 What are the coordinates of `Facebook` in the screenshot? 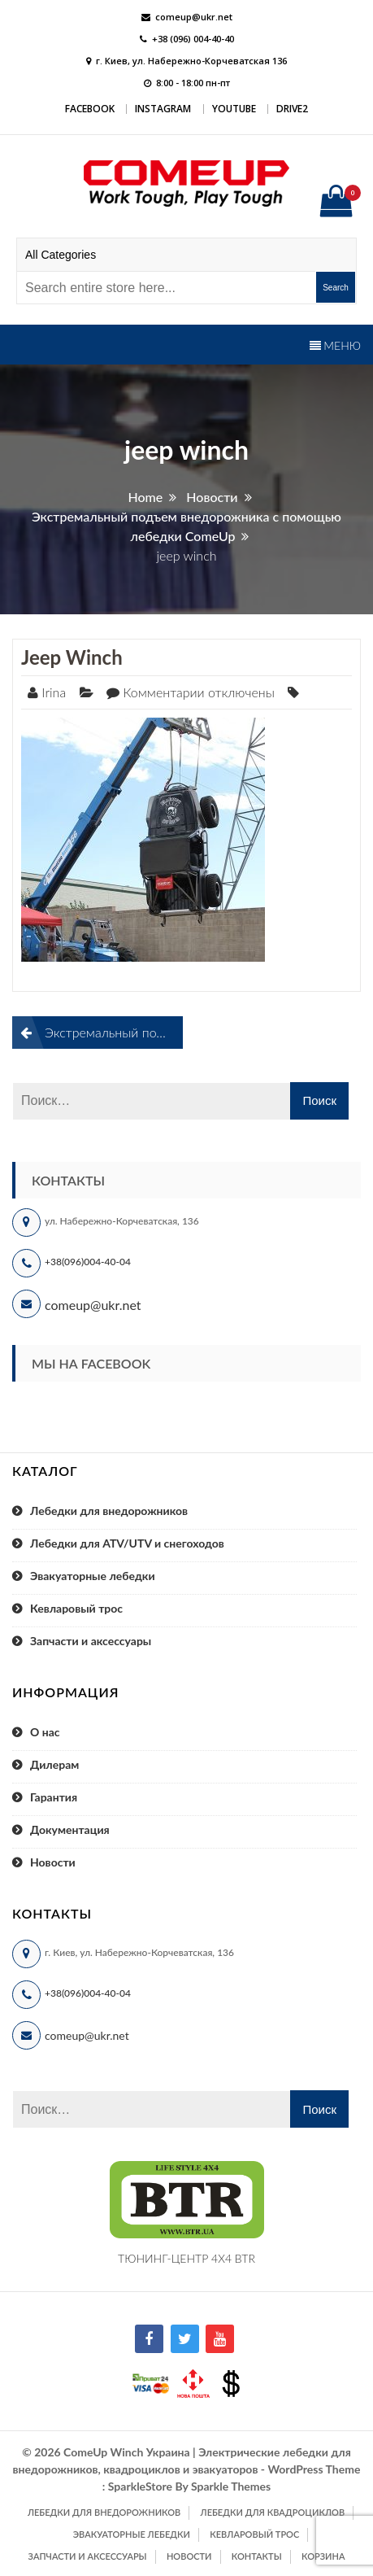 It's located at (90, 109).